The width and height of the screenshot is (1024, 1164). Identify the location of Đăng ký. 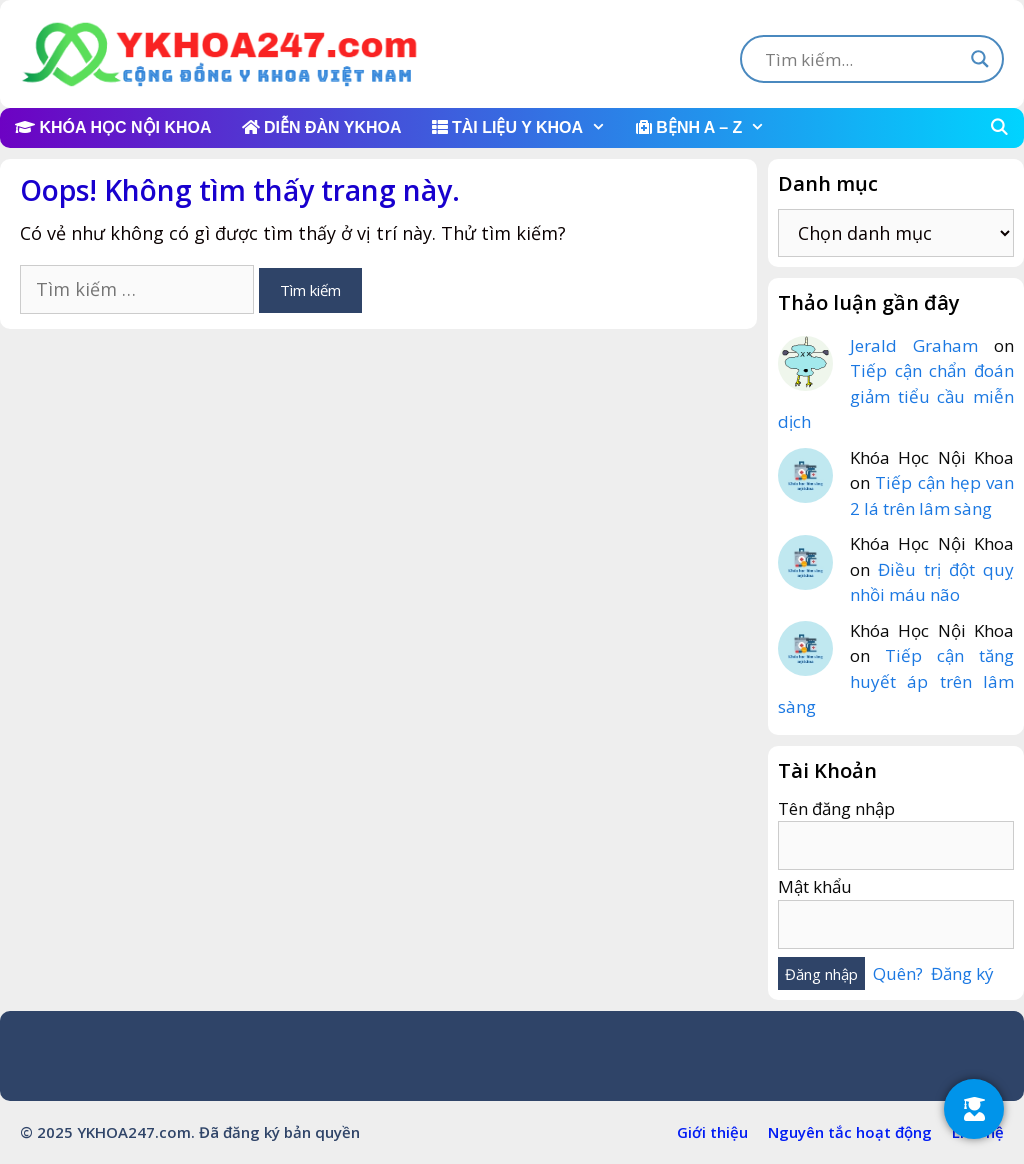
(962, 973).